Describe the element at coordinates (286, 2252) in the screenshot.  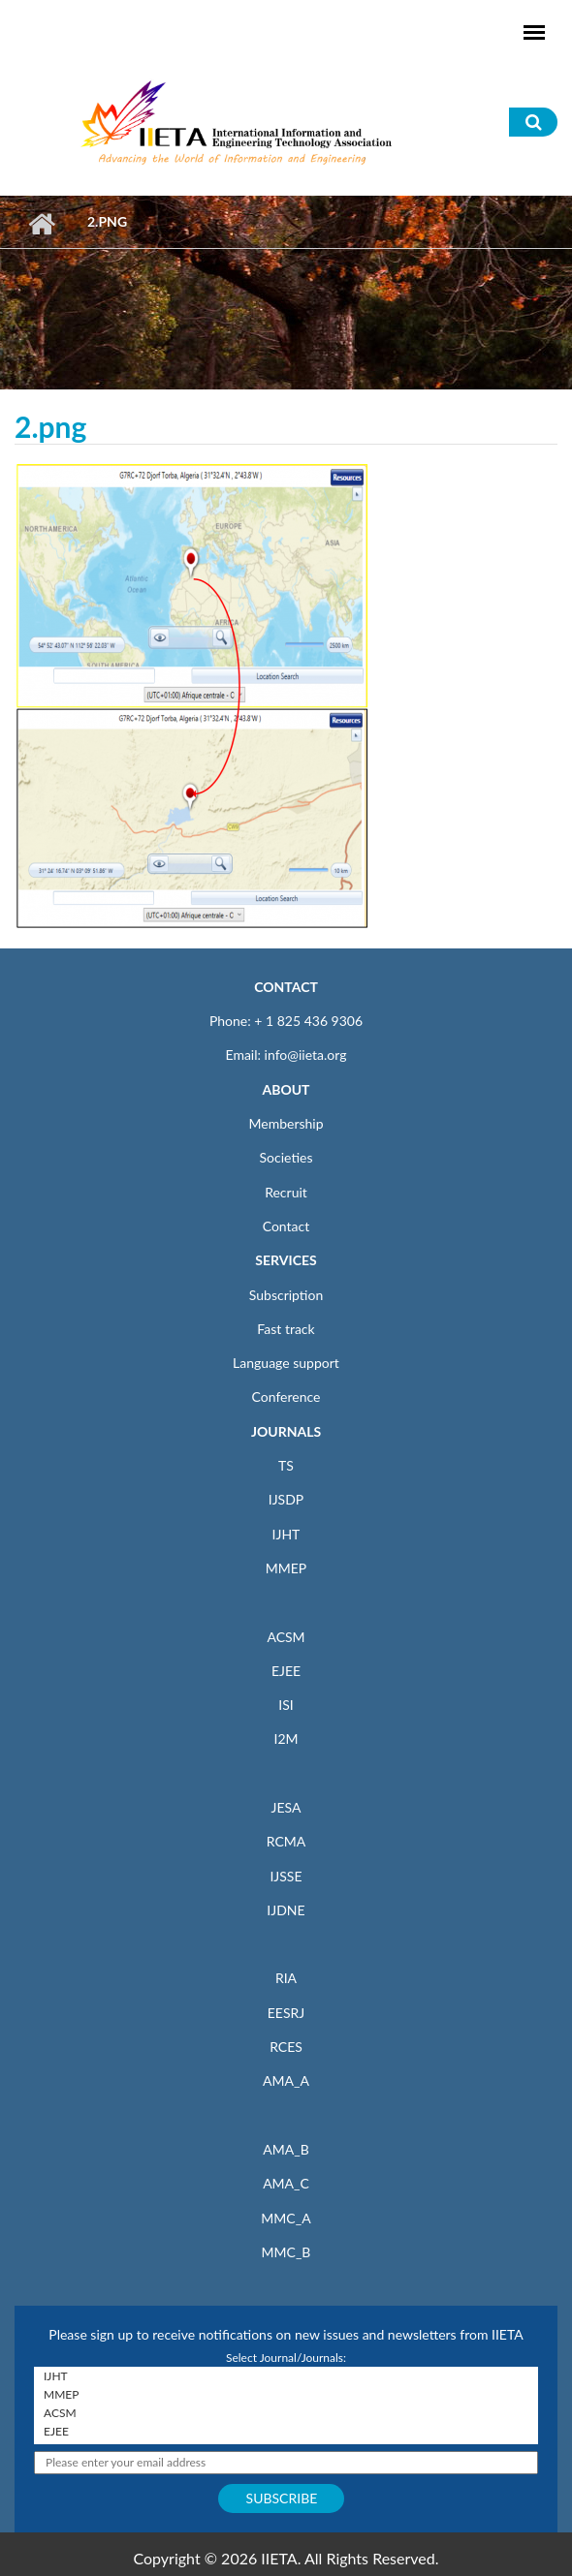
I see `MMC_B` at that location.